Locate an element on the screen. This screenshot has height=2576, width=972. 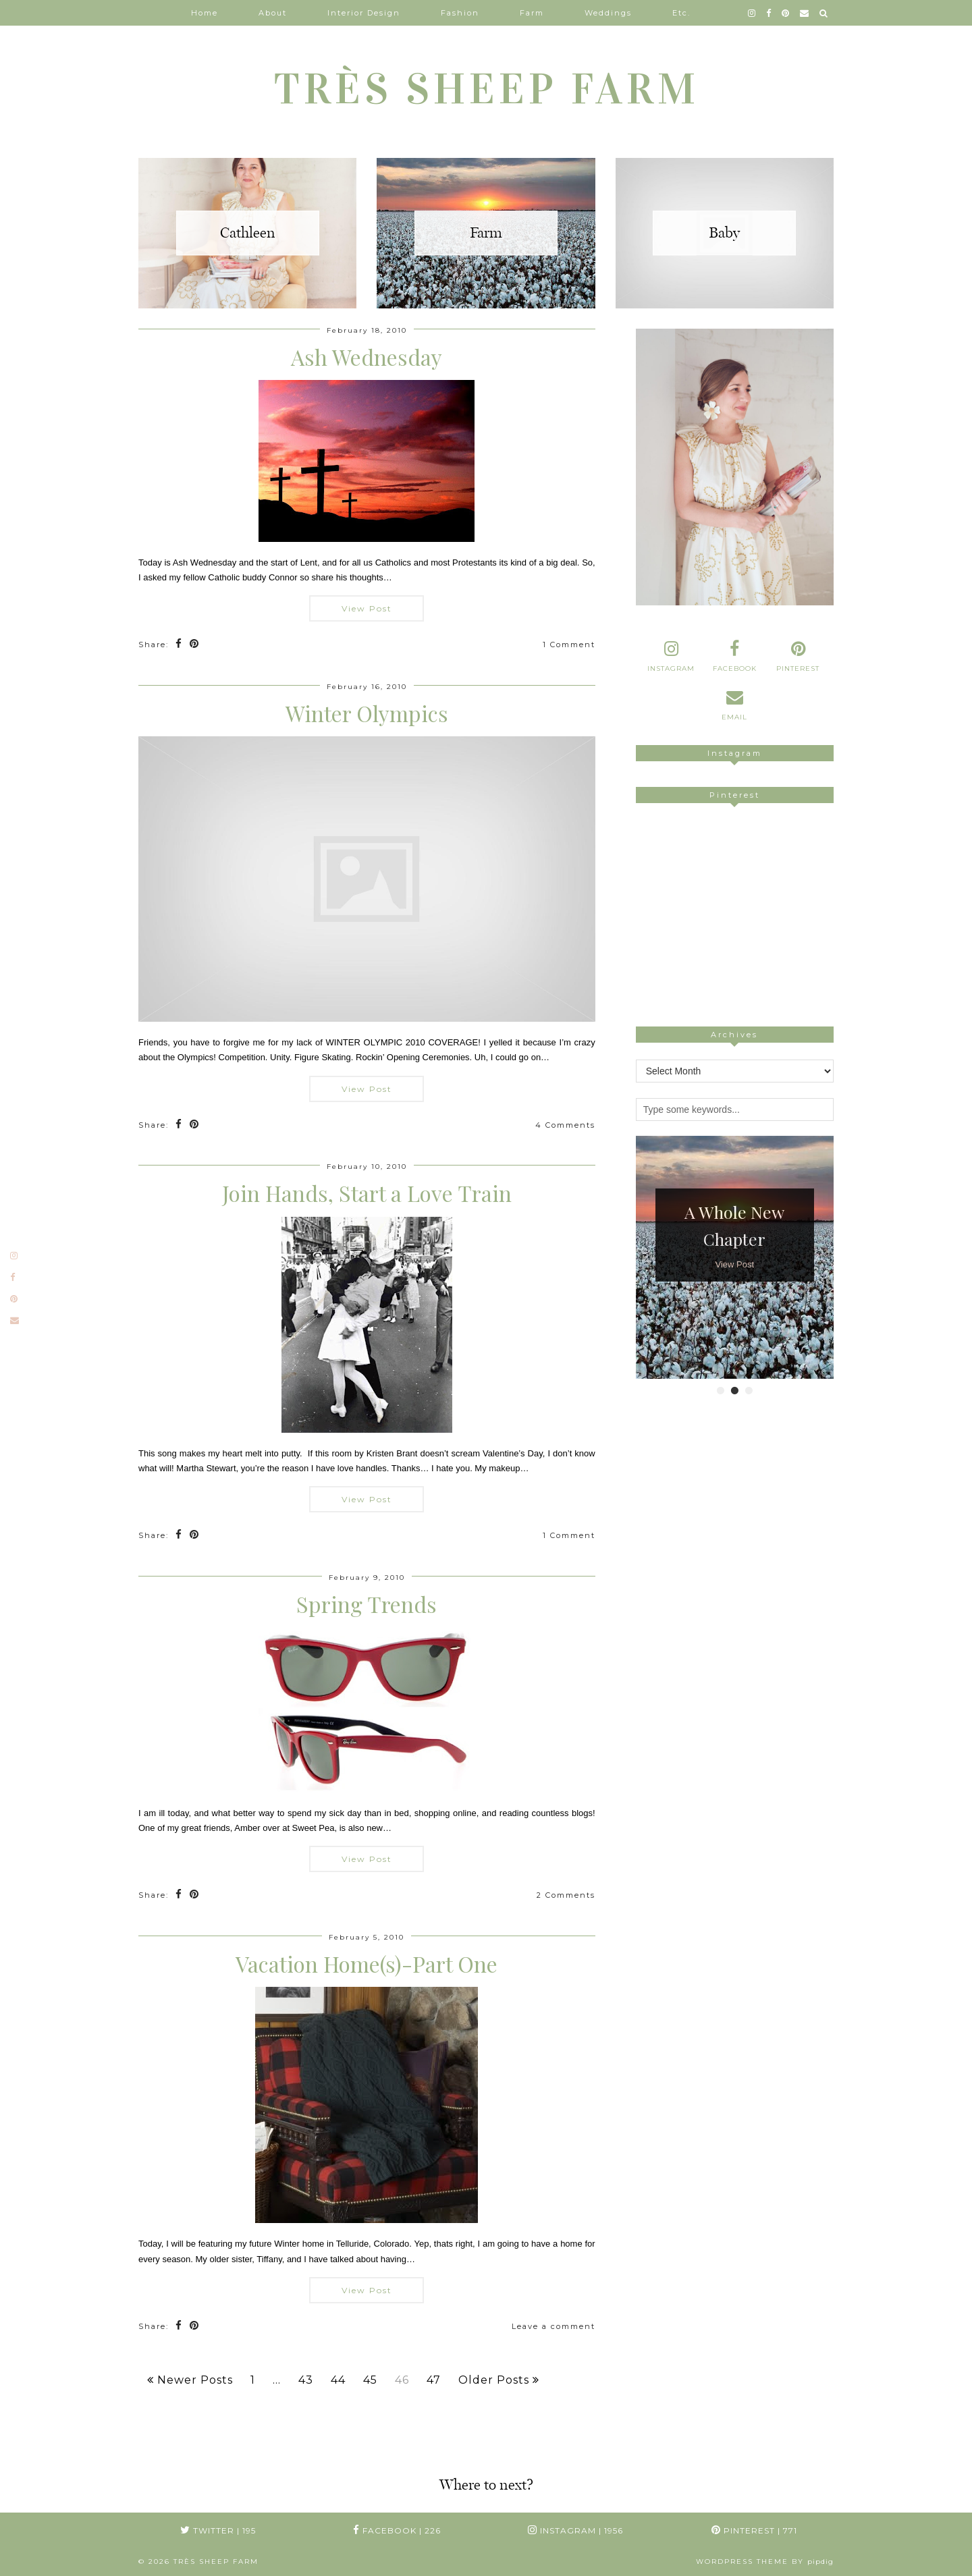
View Post is located at coordinates (367, 608).